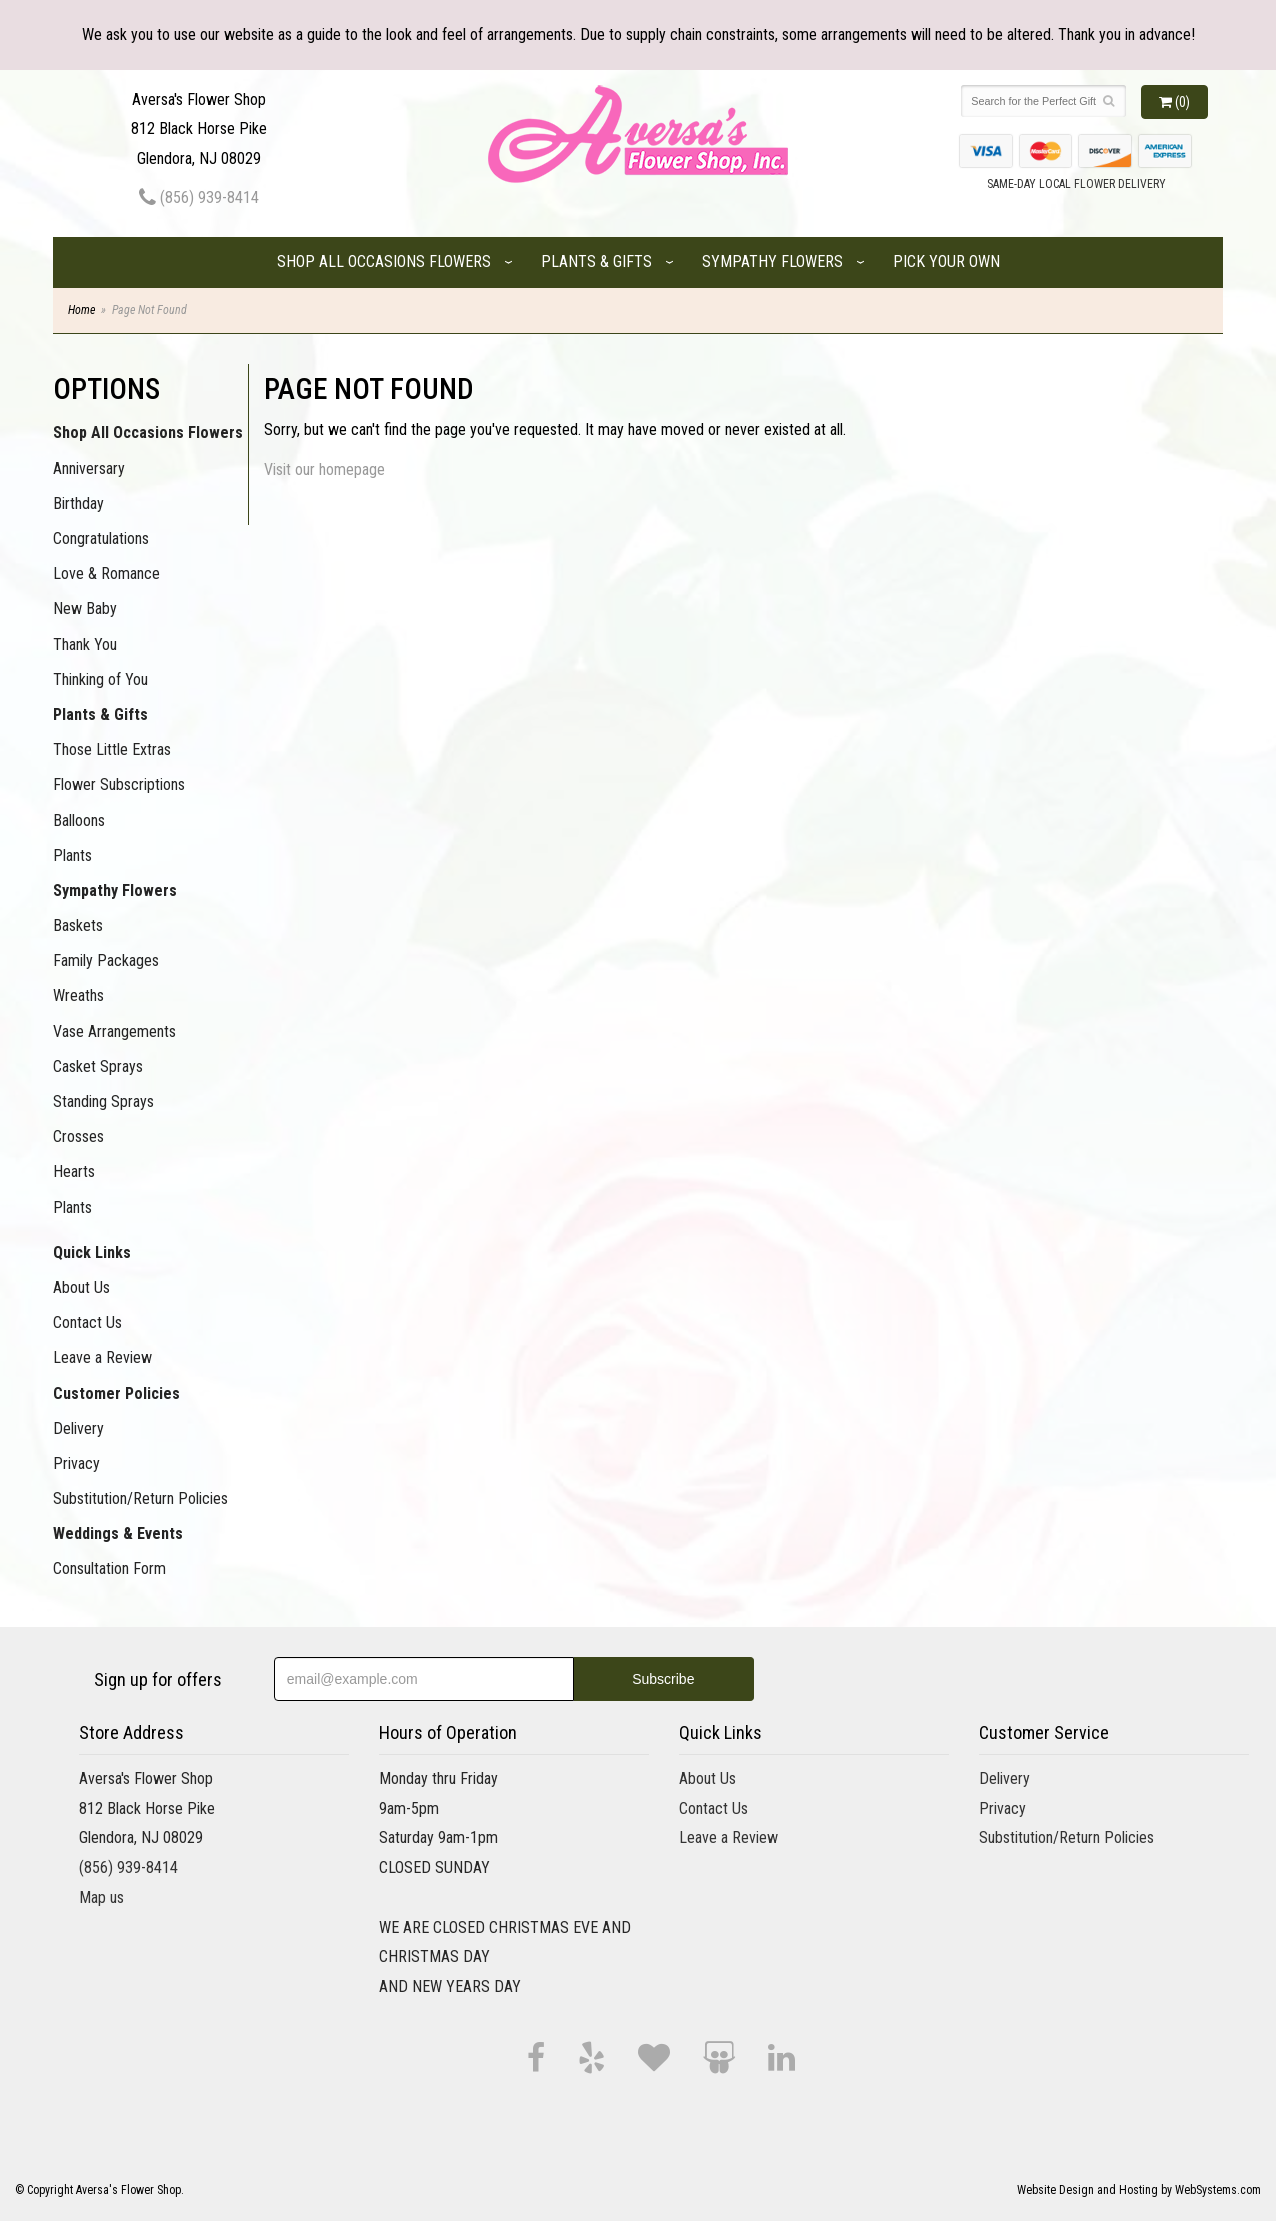  I want to click on Visit our homepage, so click(324, 469).